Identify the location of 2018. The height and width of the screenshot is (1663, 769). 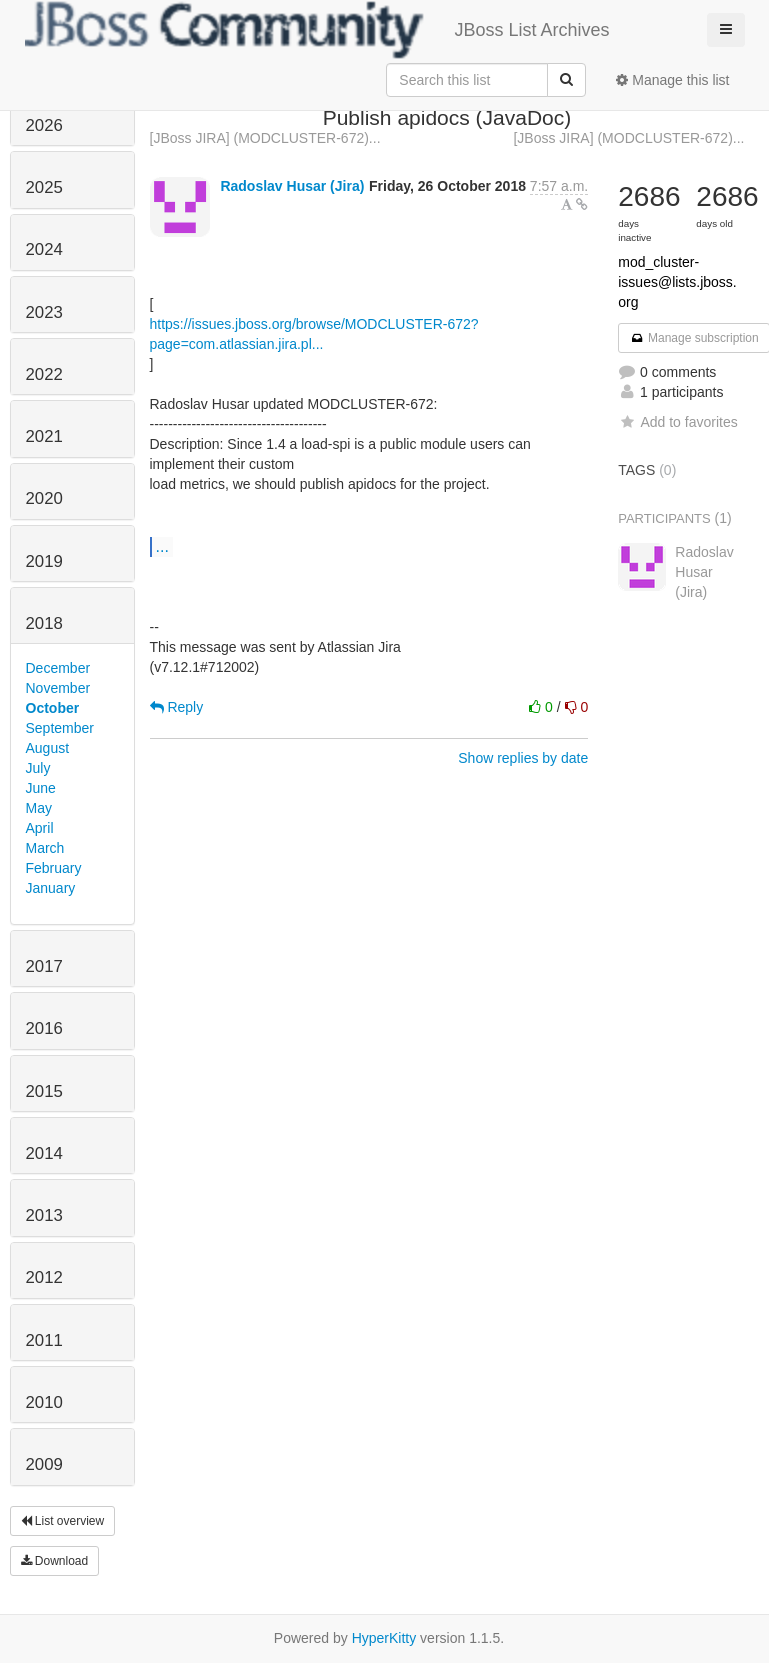
(44, 623).